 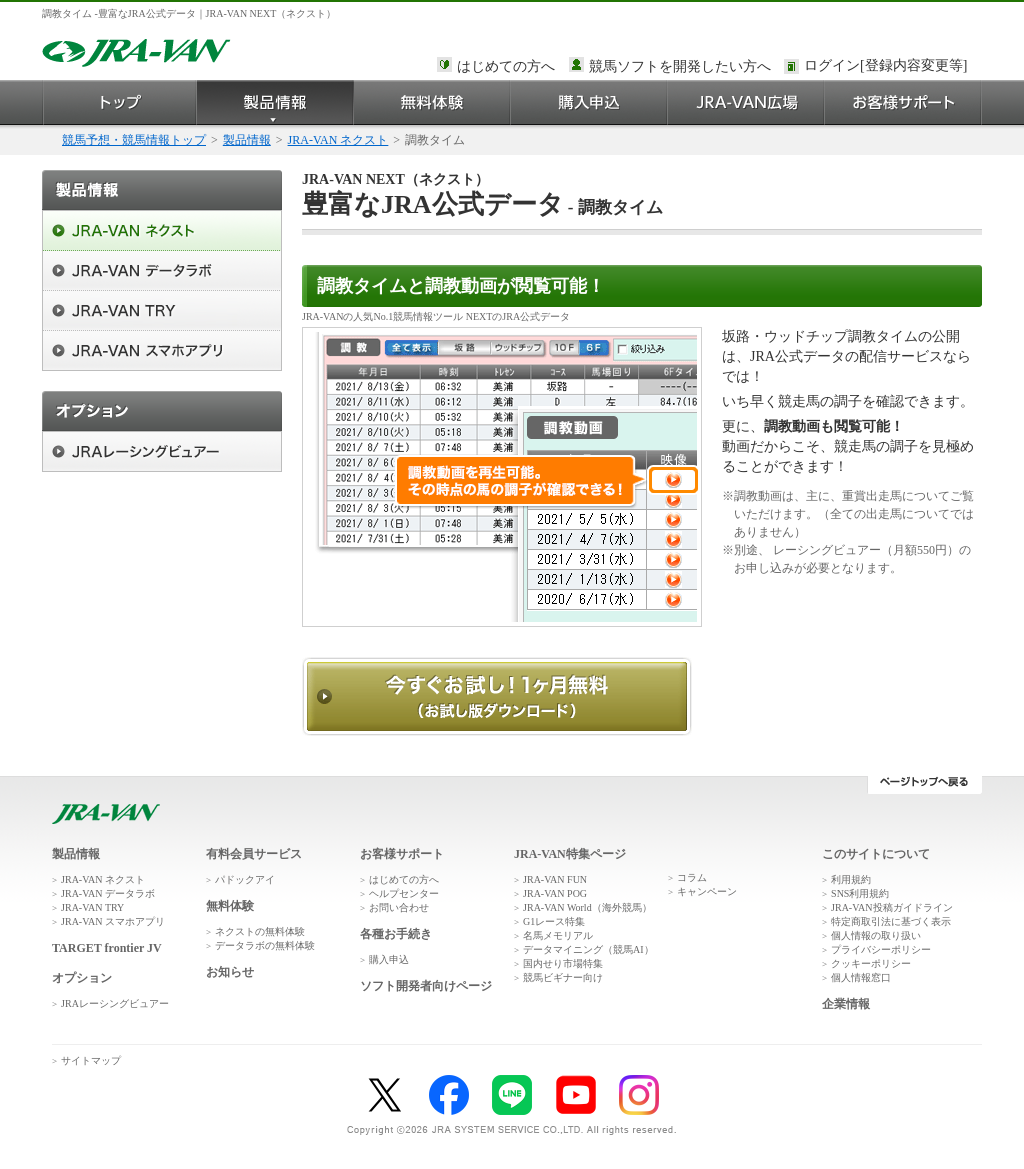 What do you see at coordinates (876, 935) in the screenshot?
I see `個人情報の取り扱い` at bounding box center [876, 935].